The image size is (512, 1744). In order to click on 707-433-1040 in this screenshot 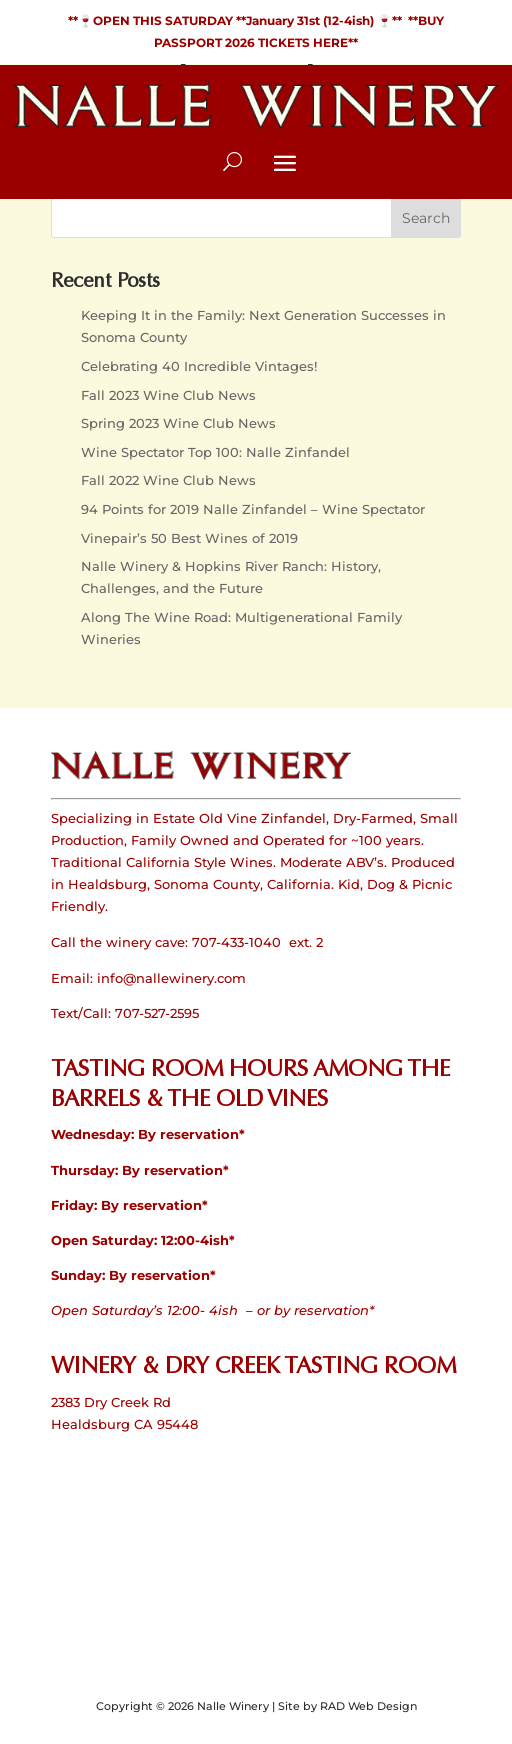, I will do `click(236, 942)`.